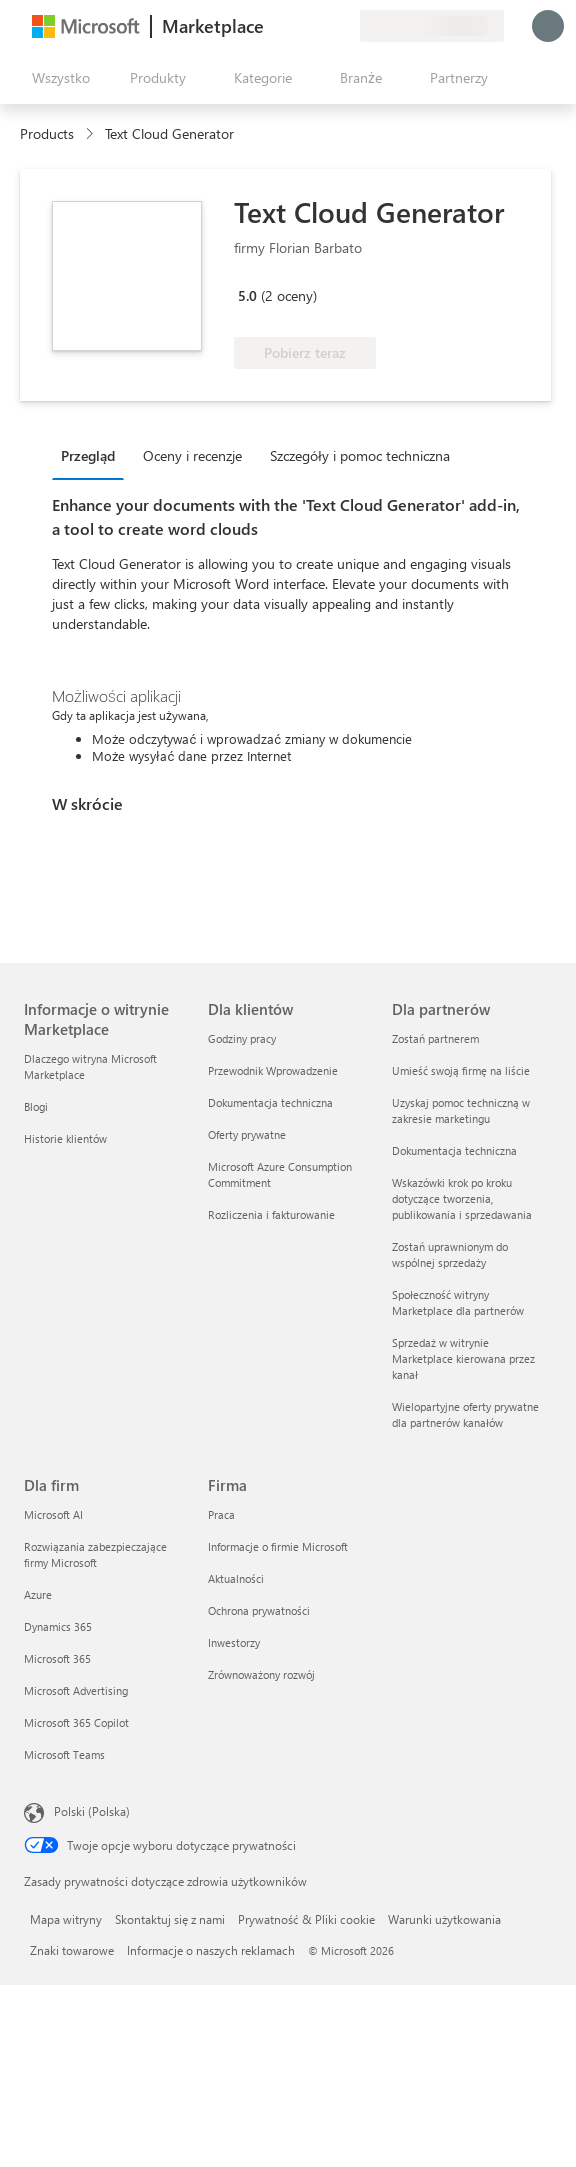 This screenshot has width=576, height=2167. I want to click on Dynamics 365 [Dynamics 365 Dla firm], so click(58, 1626).